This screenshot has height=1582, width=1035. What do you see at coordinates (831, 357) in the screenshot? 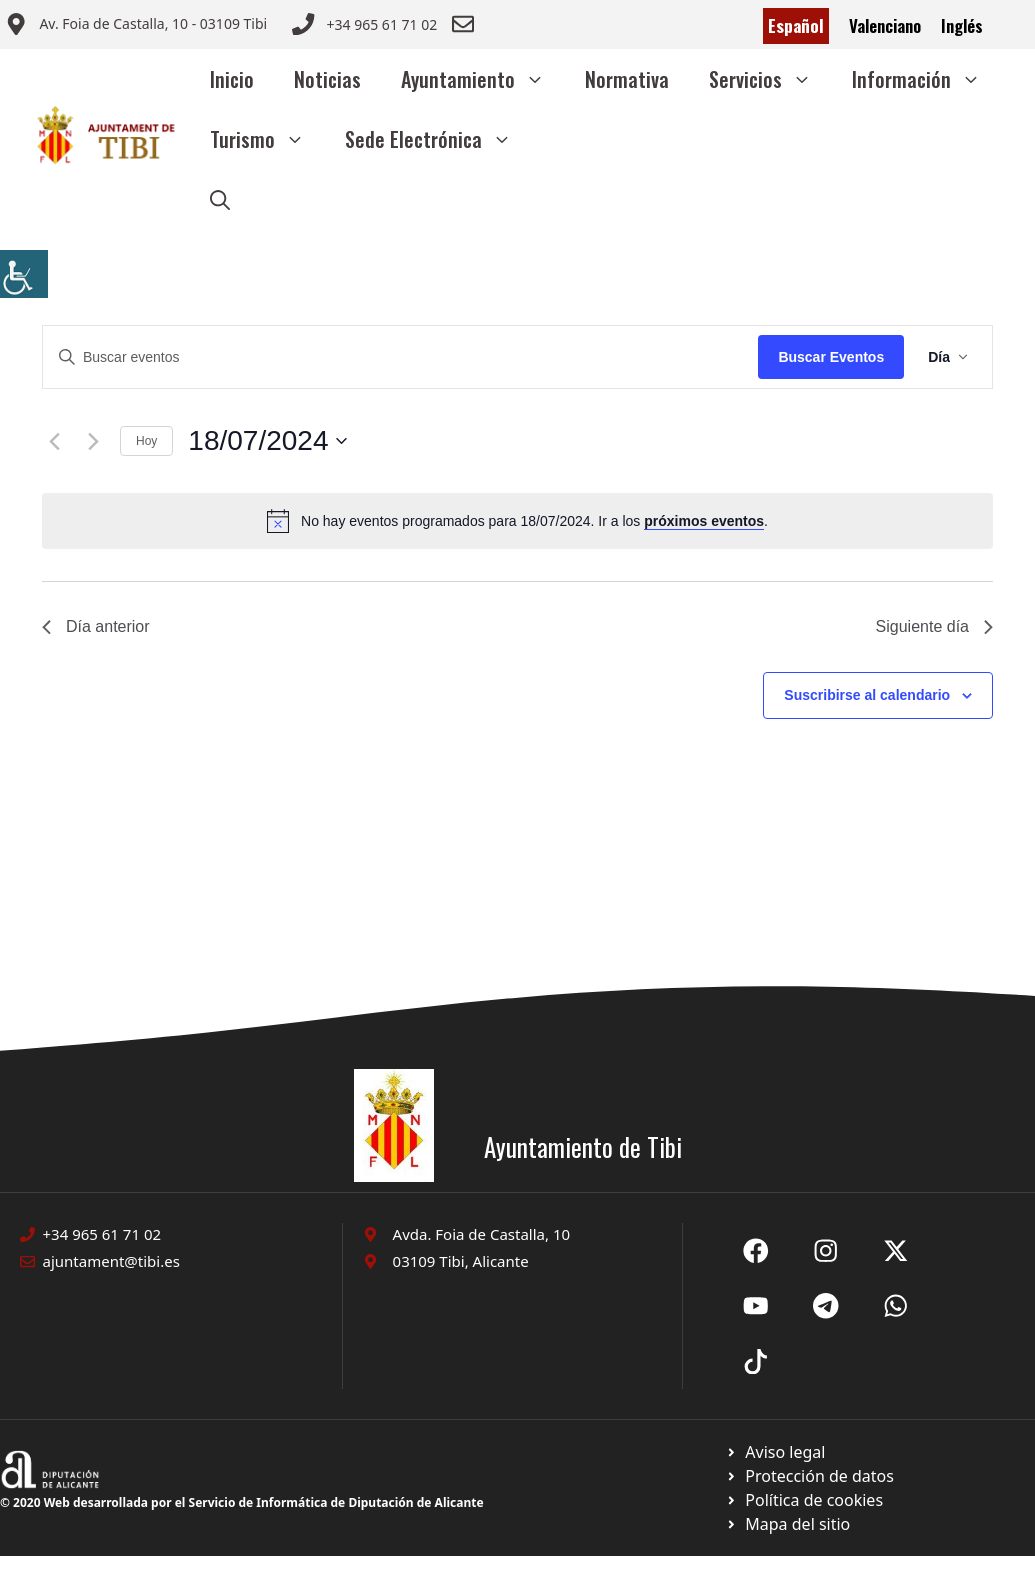
I see `Buscar Eventos` at bounding box center [831, 357].